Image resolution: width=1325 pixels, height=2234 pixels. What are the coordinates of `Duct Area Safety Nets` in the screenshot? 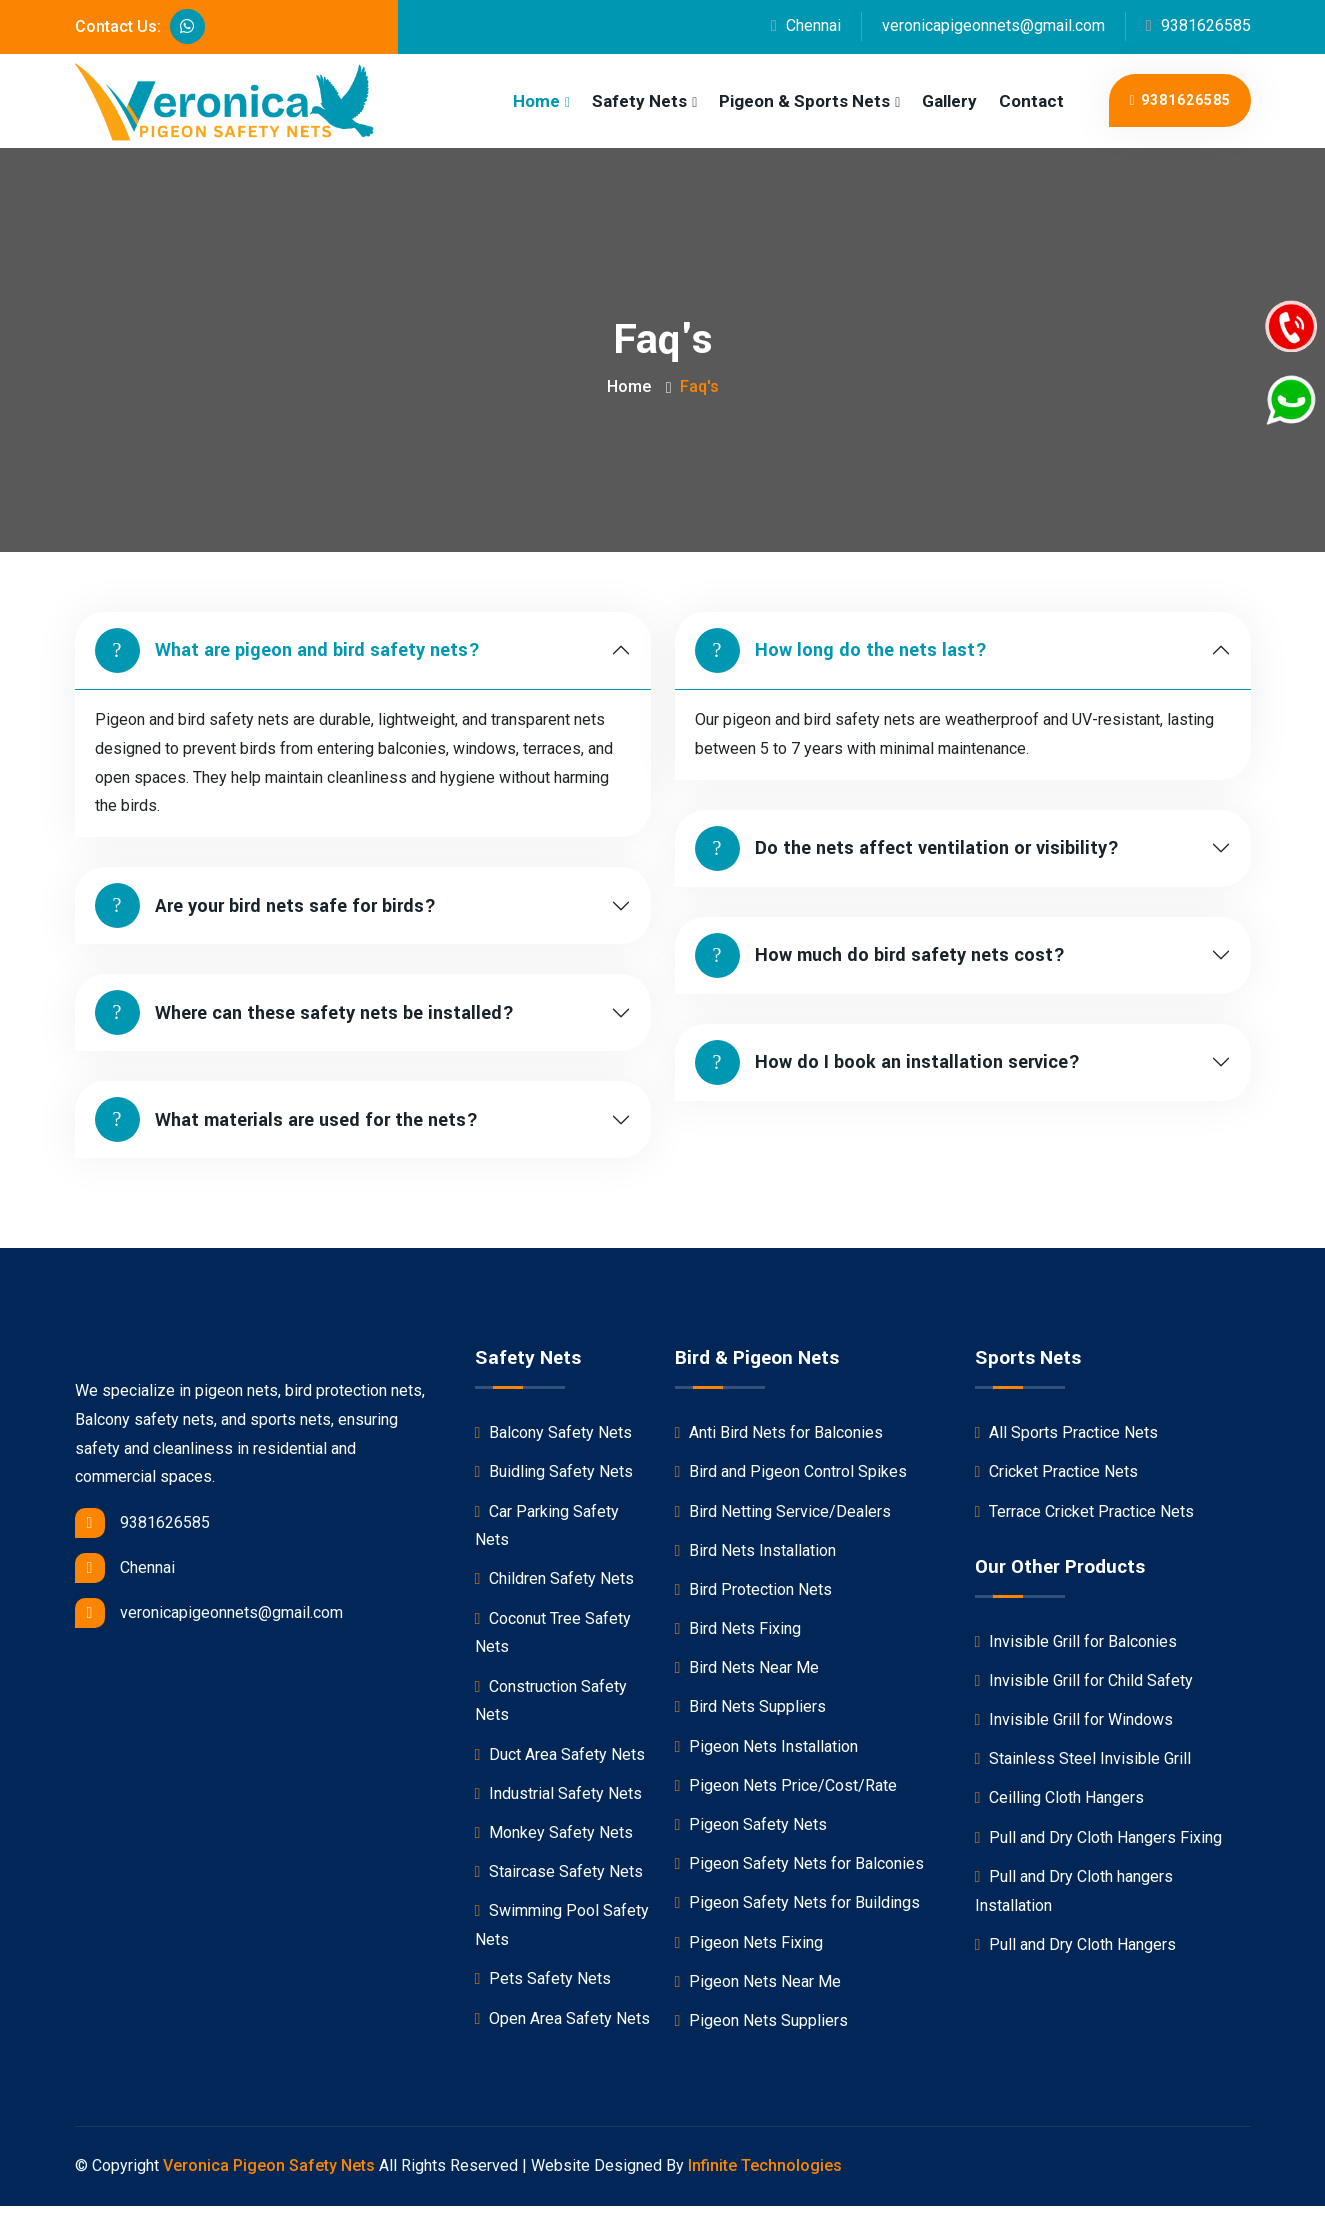 It's located at (560, 1754).